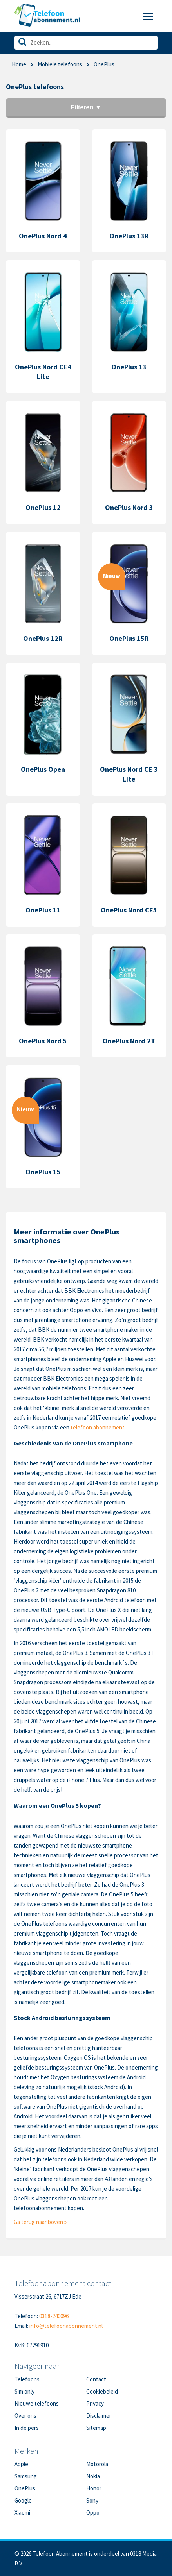 The height and width of the screenshot is (2576, 172). Describe the element at coordinates (98, 2415) in the screenshot. I see `Disclaimer` at that location.